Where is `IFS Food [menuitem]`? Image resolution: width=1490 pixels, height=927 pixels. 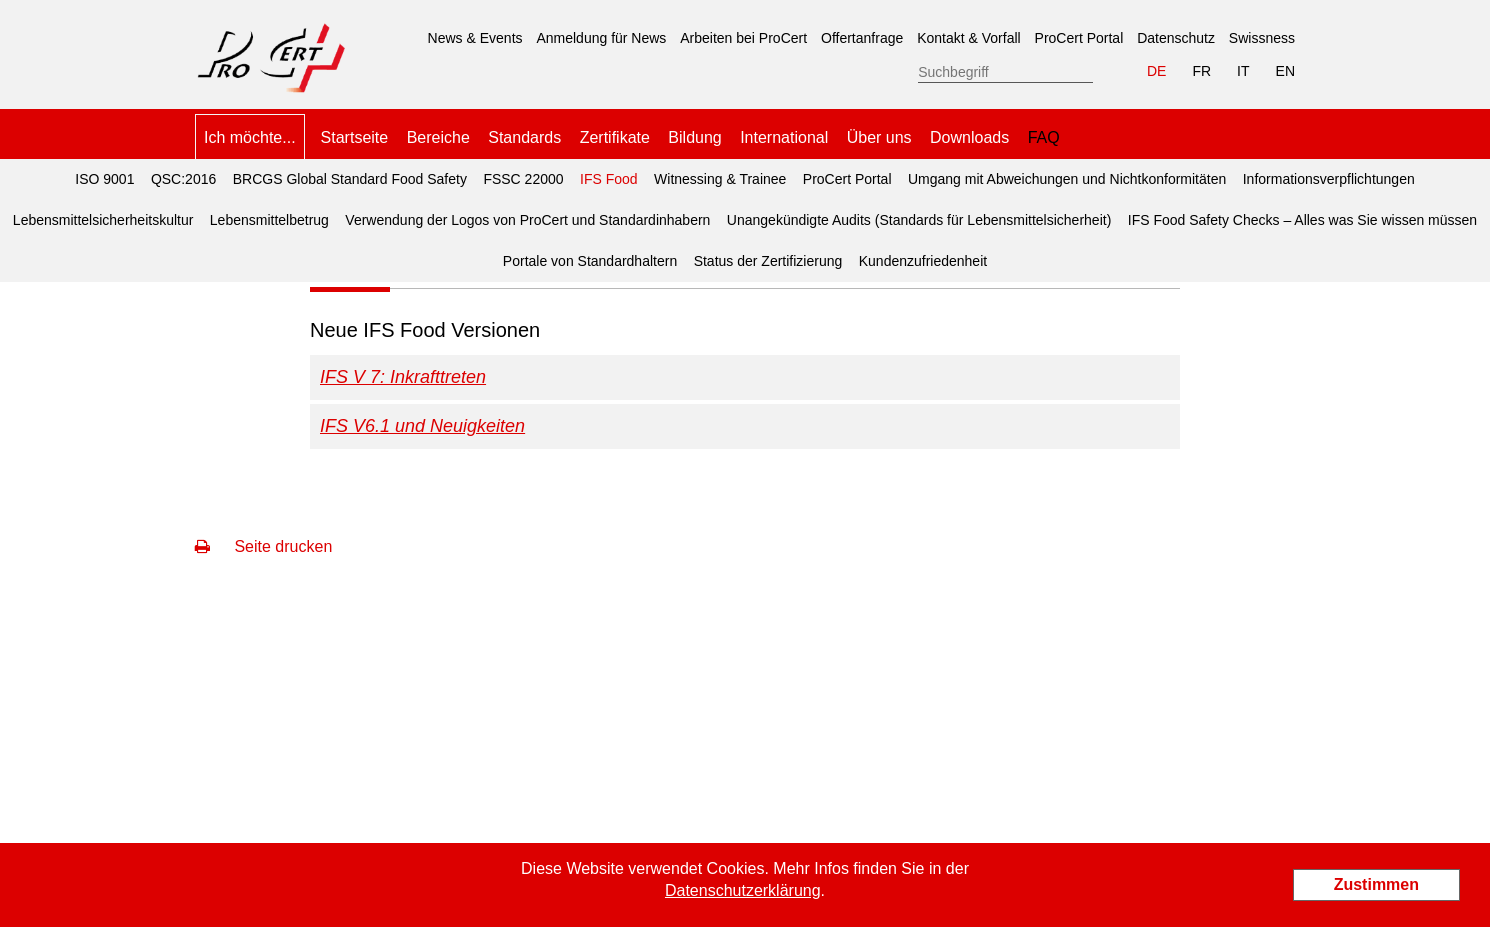 IFS Food [menuitem] is located at coordinates (606, 173).